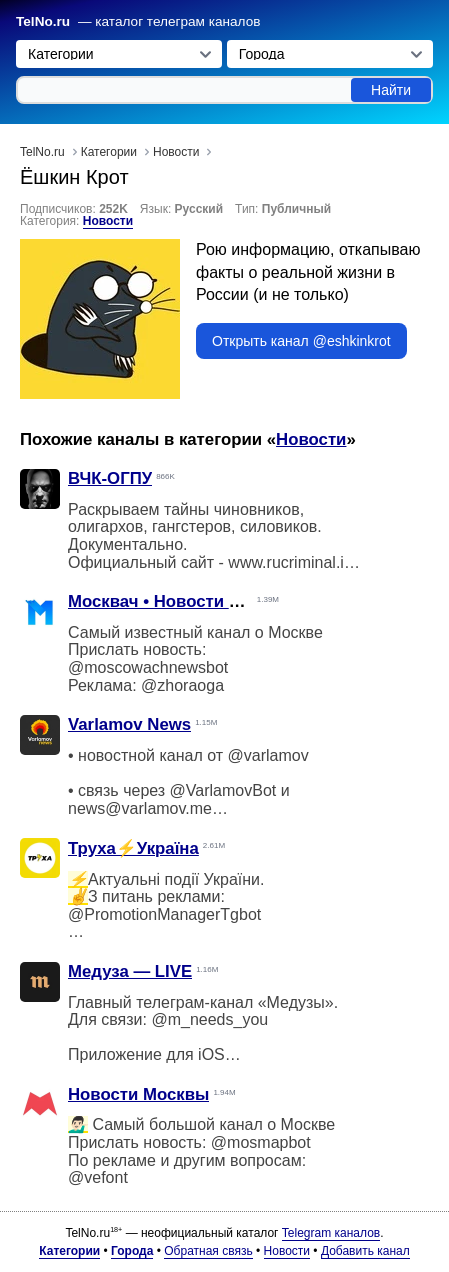 The image size is (449, 1272). I want to click on TelNo.ru, so click(43, 21).